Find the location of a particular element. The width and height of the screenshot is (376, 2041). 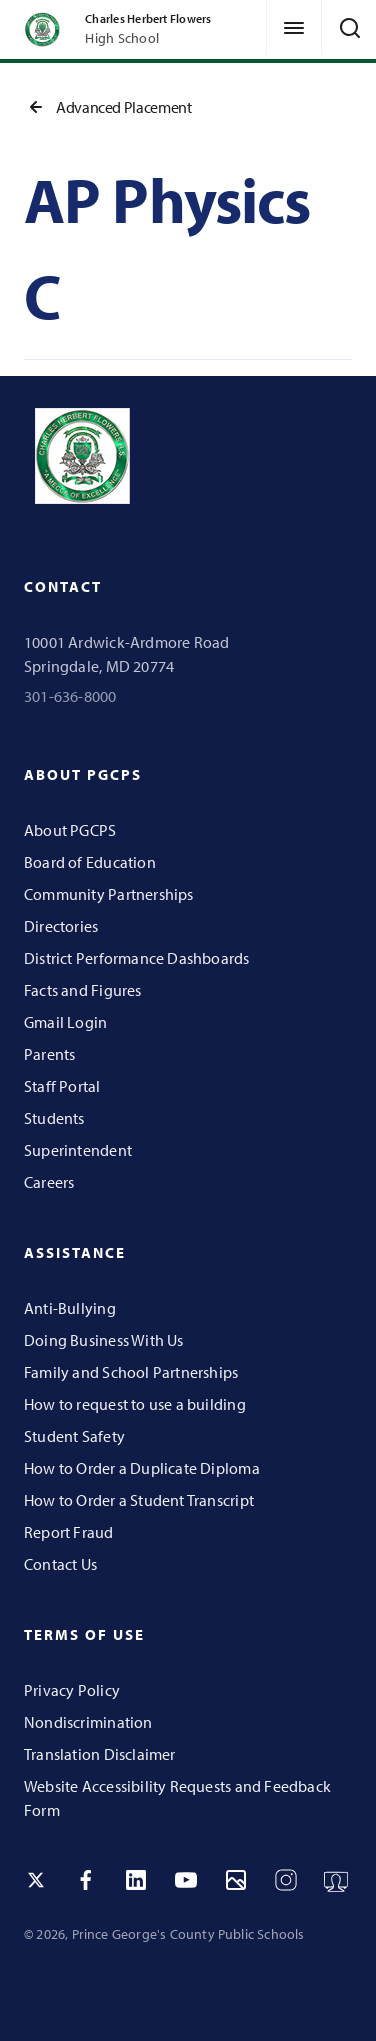

About PGCPS is located at coordinates (70, 830).